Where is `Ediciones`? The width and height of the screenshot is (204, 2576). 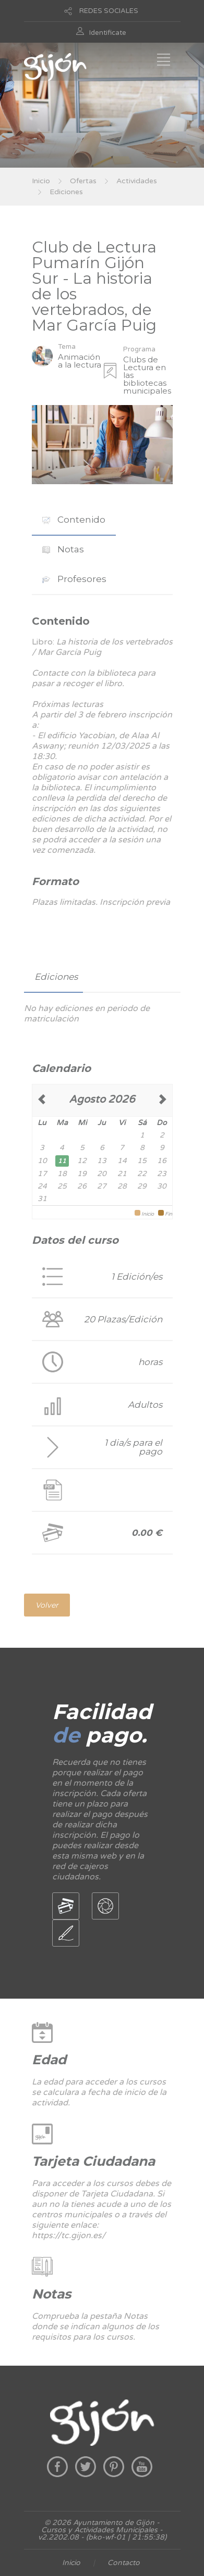
Ediciones is located at coordinates (66, 191).